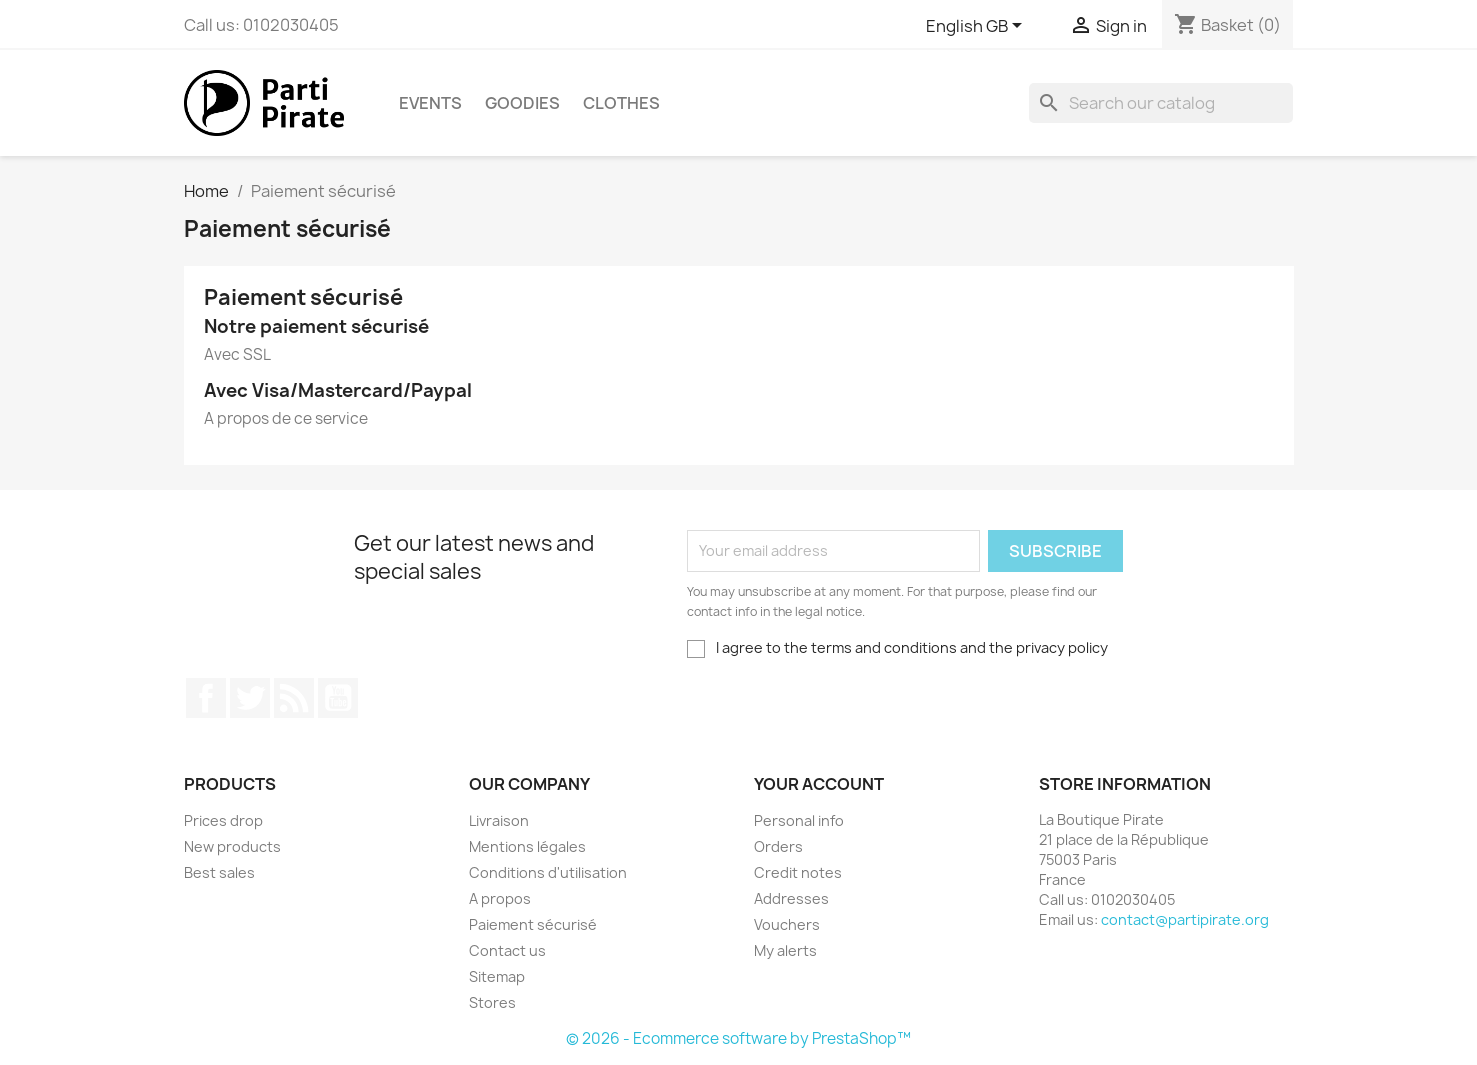 Image resolution: width=1477 pixels, height=1065 pixels. I want to click on Paiement sécurisé, so click(533, 924).